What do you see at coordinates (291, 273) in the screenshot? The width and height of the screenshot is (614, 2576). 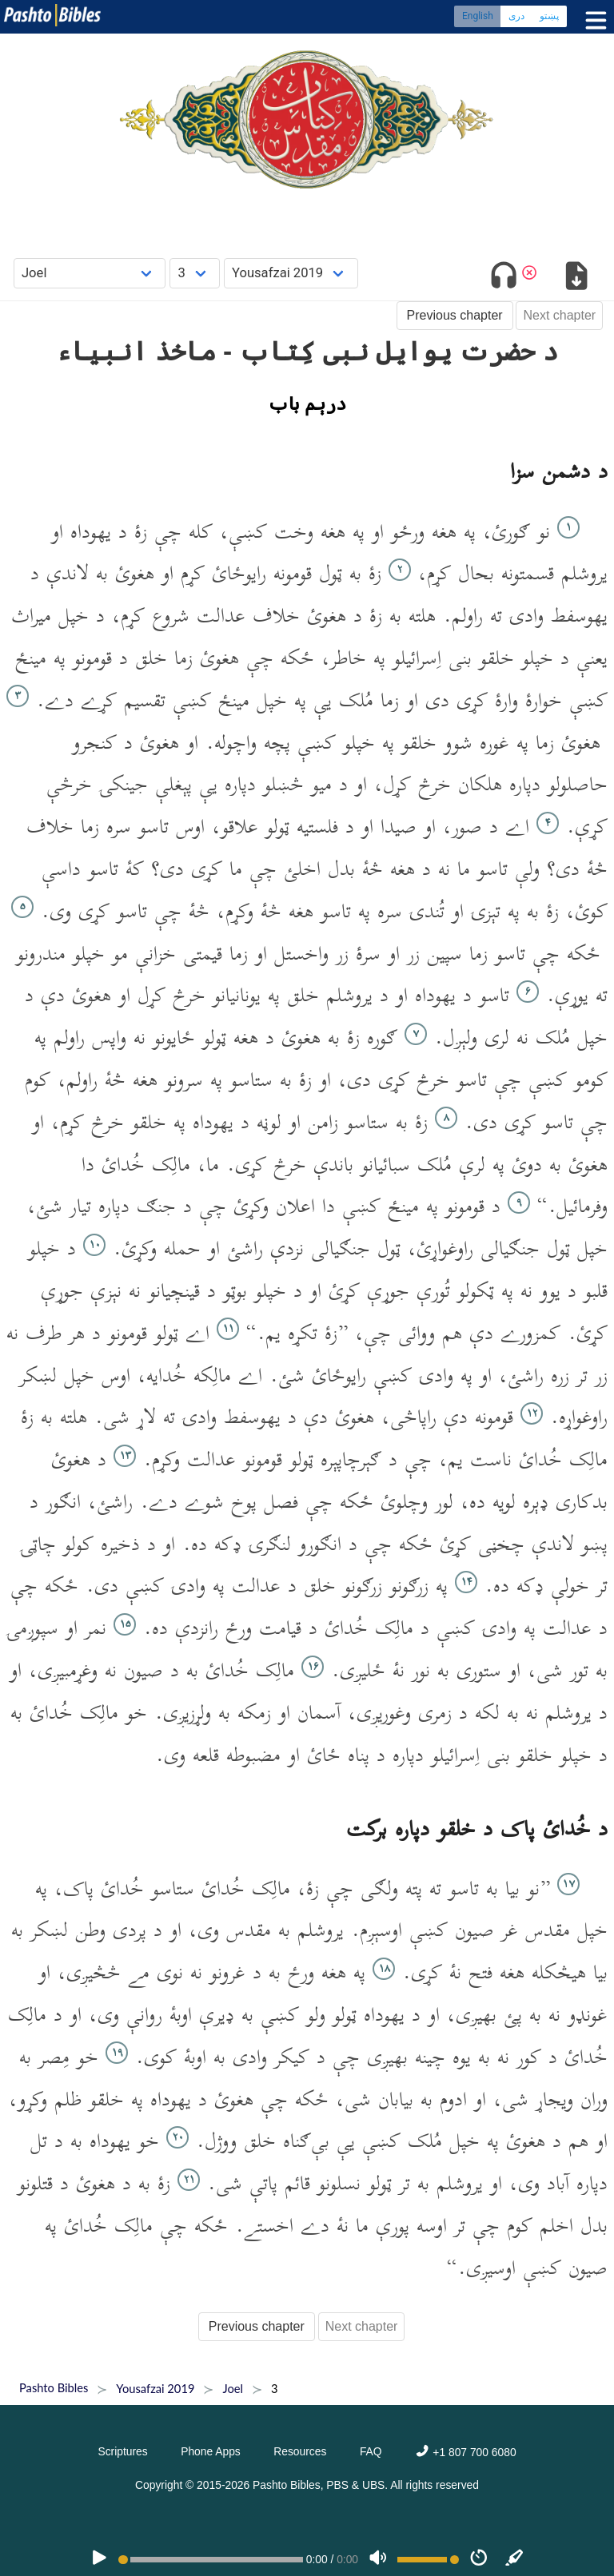 I see `[Choose Dialect]` at bounding box center [291, 273].